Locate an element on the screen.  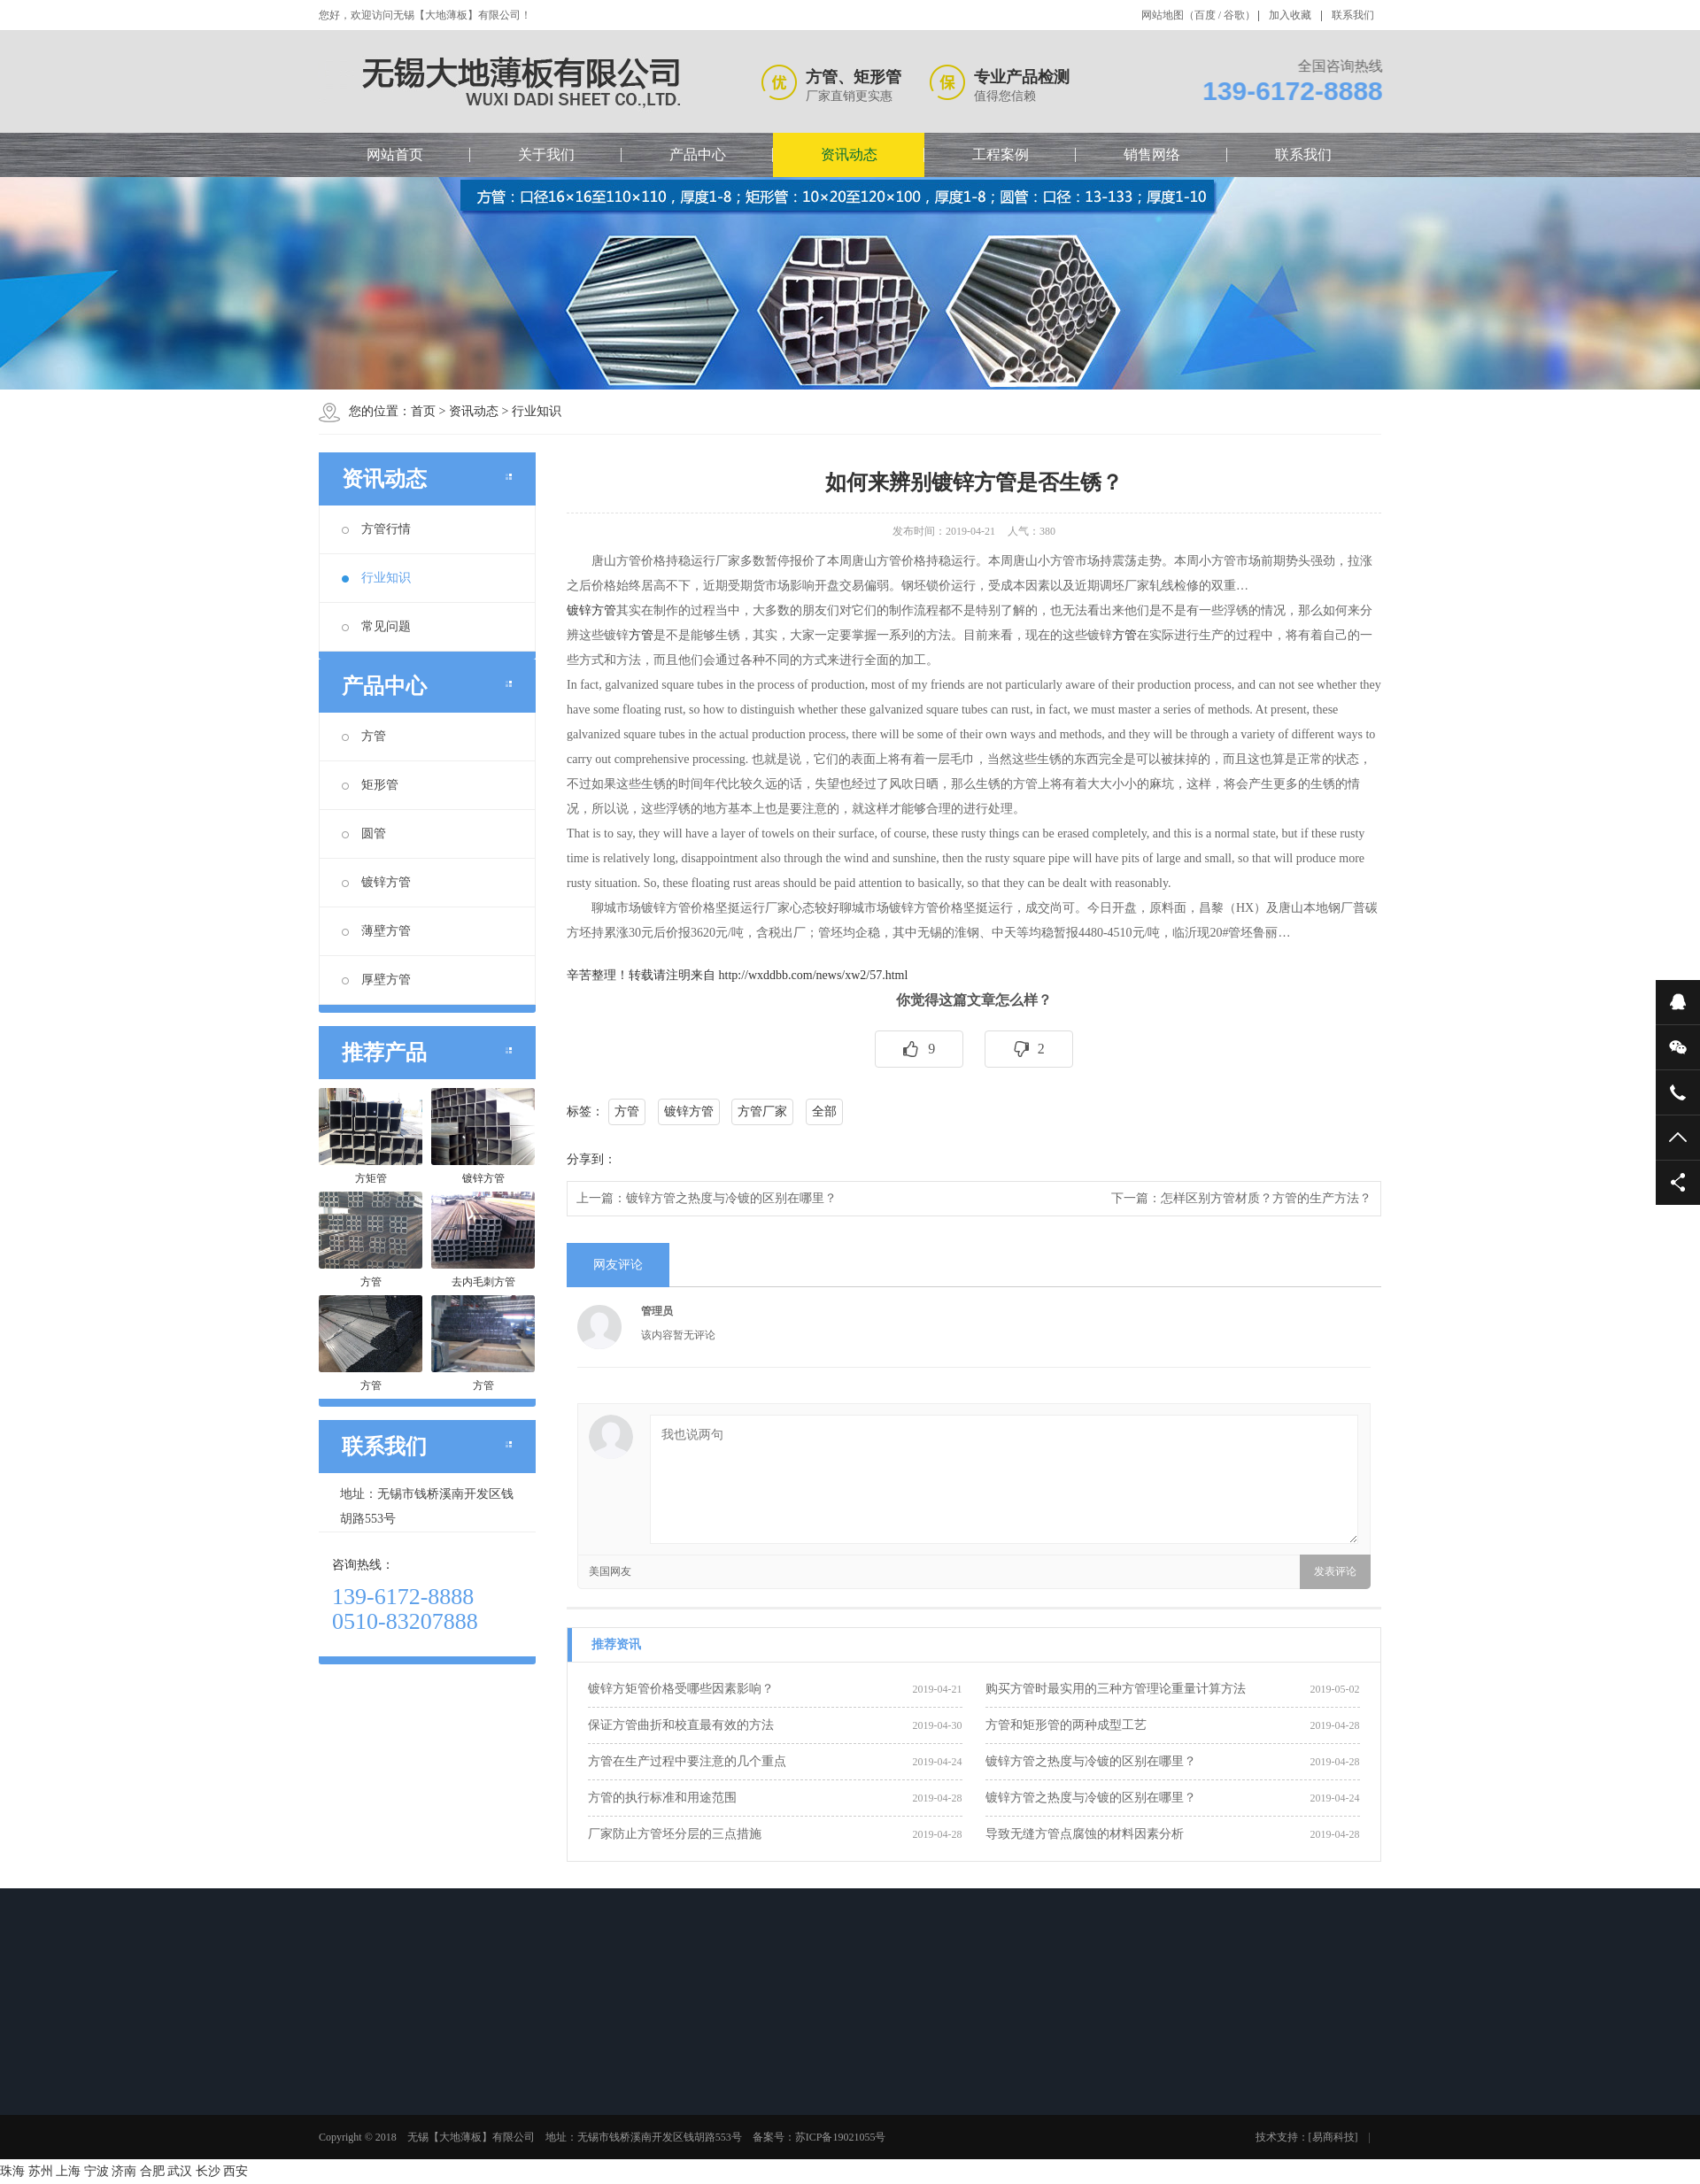
方管和矩形管的两种成型工艺 is located at coordinates (1066, 1725).